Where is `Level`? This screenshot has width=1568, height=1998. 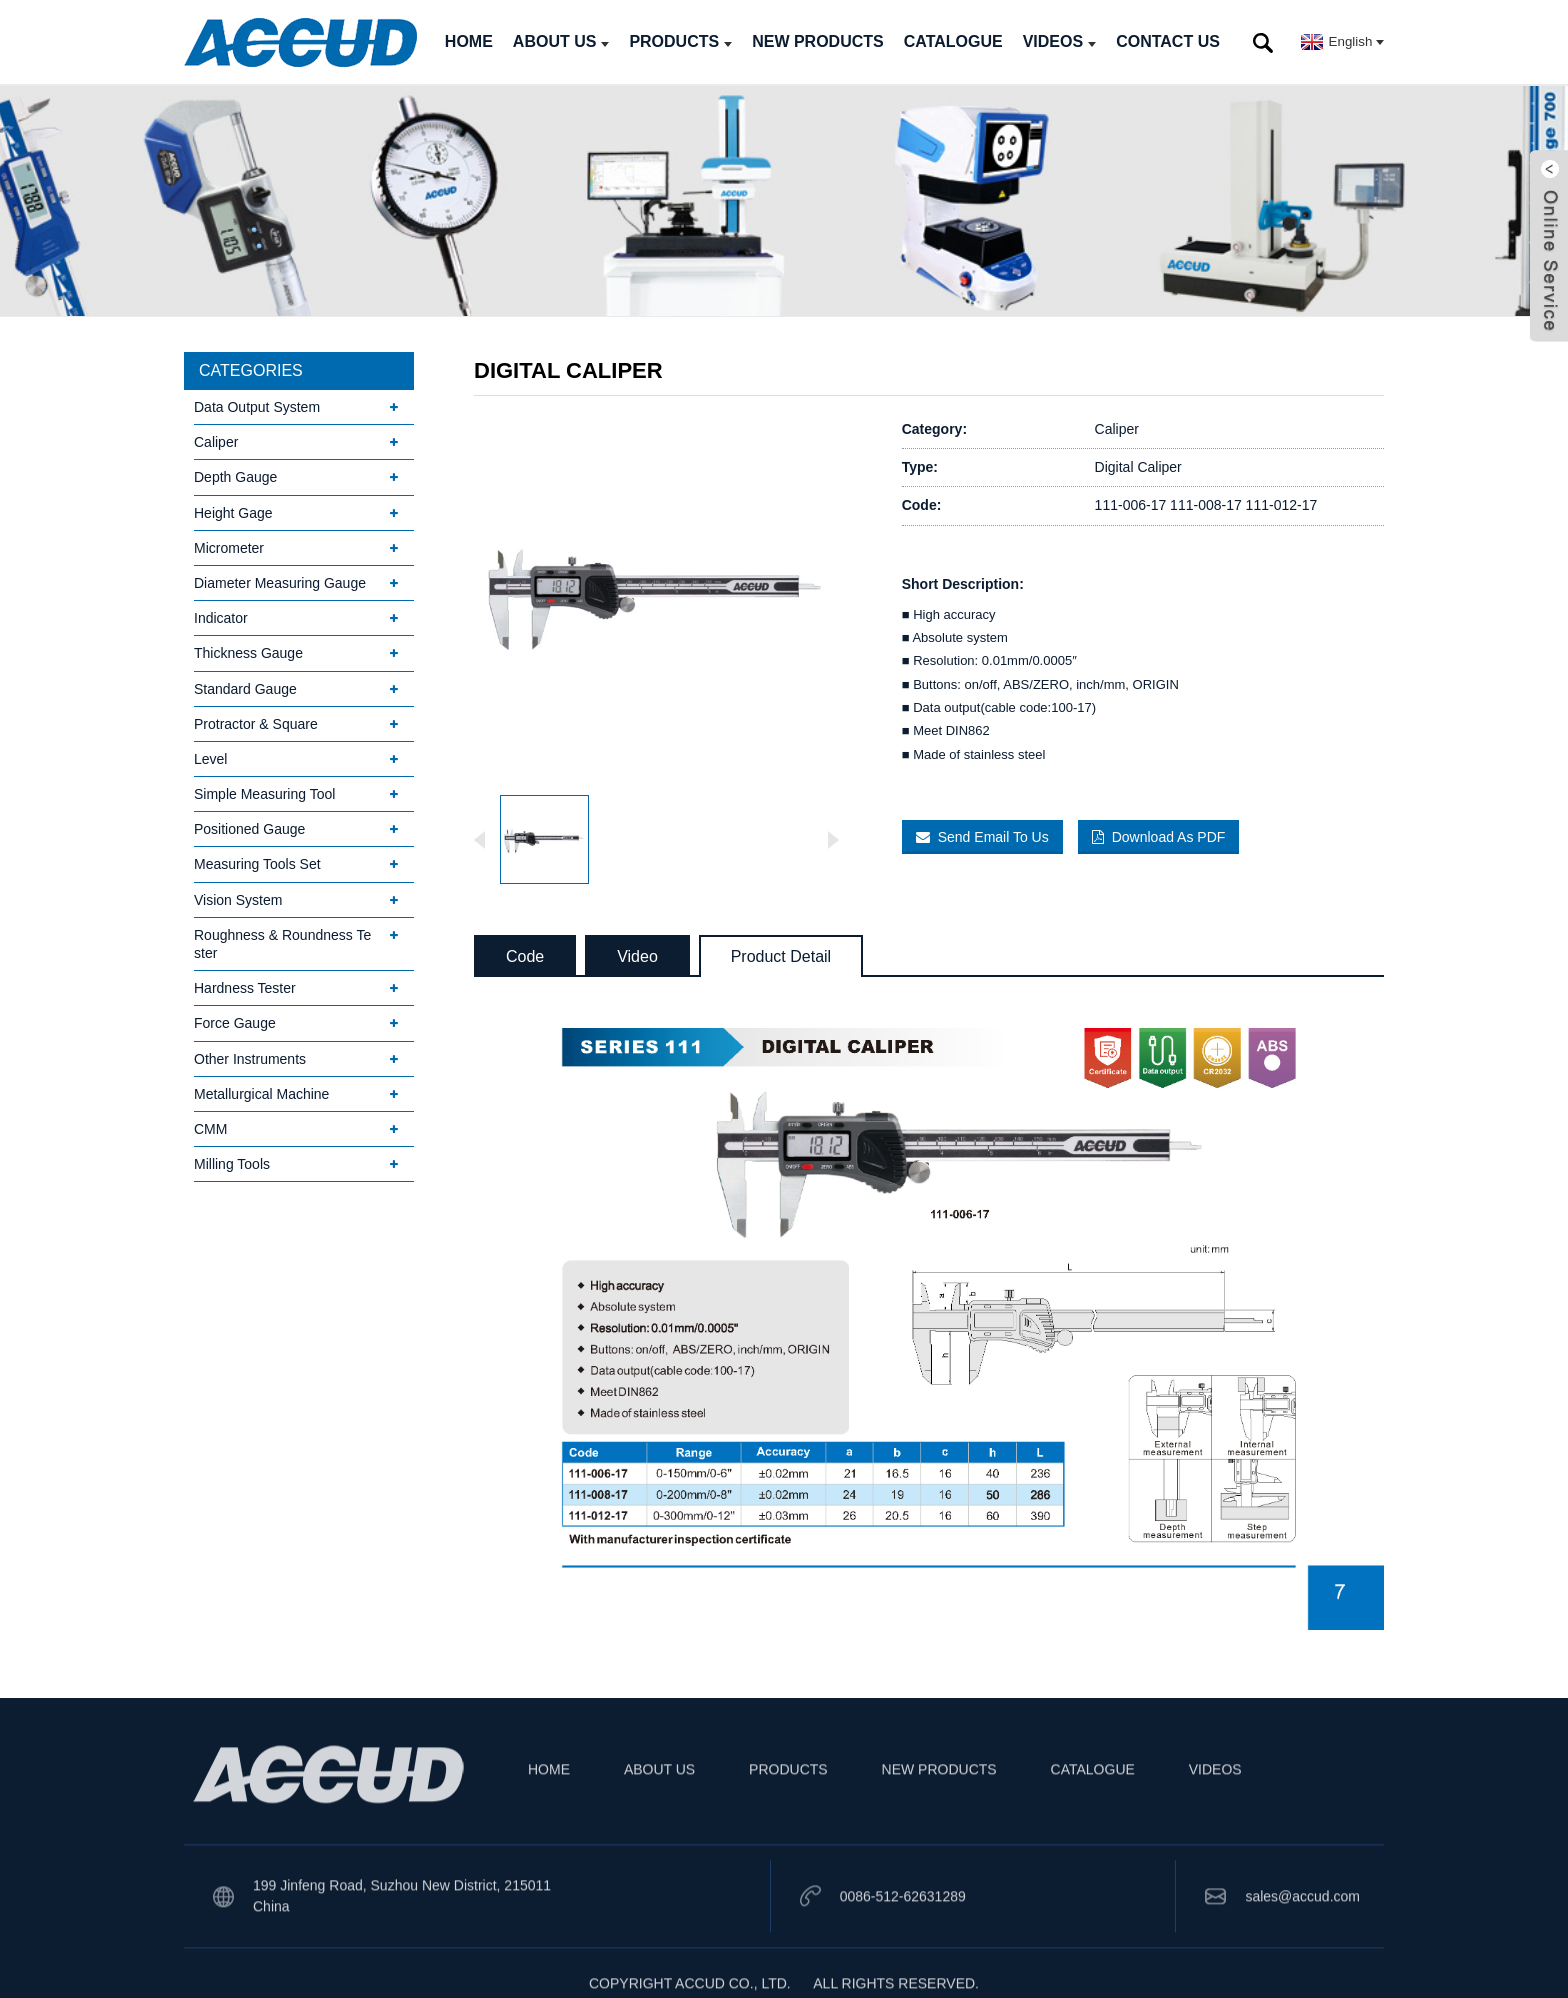 Level is located at coordinates (210, 759).